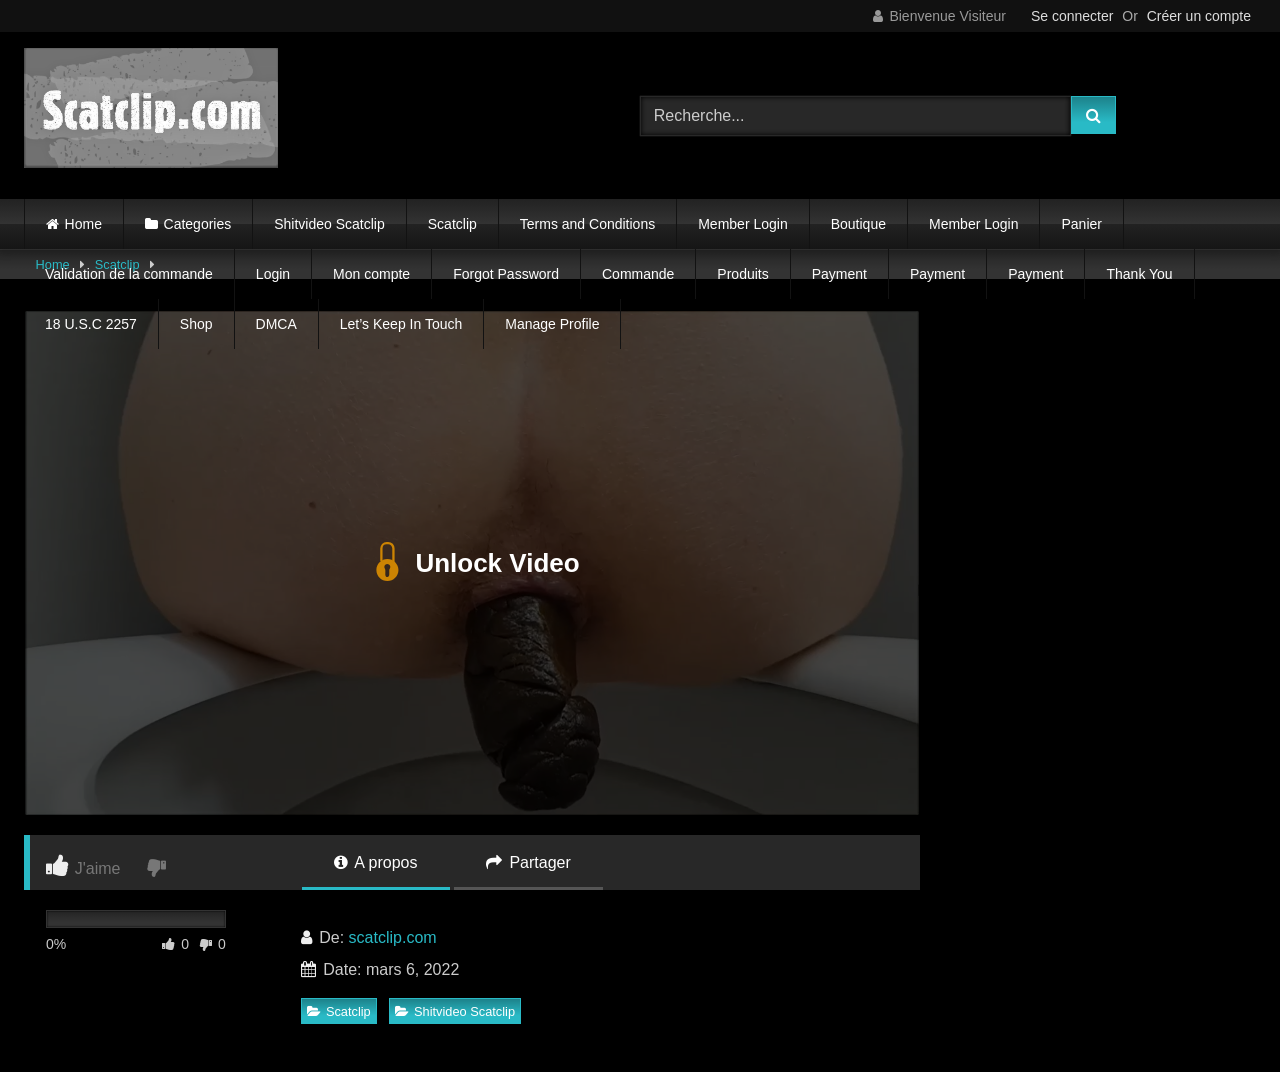 This screenshot has width=1280, height=1072. Describe the element at coordinates (1072, 16) in the screenshot. I see `Se connecter` at that location.